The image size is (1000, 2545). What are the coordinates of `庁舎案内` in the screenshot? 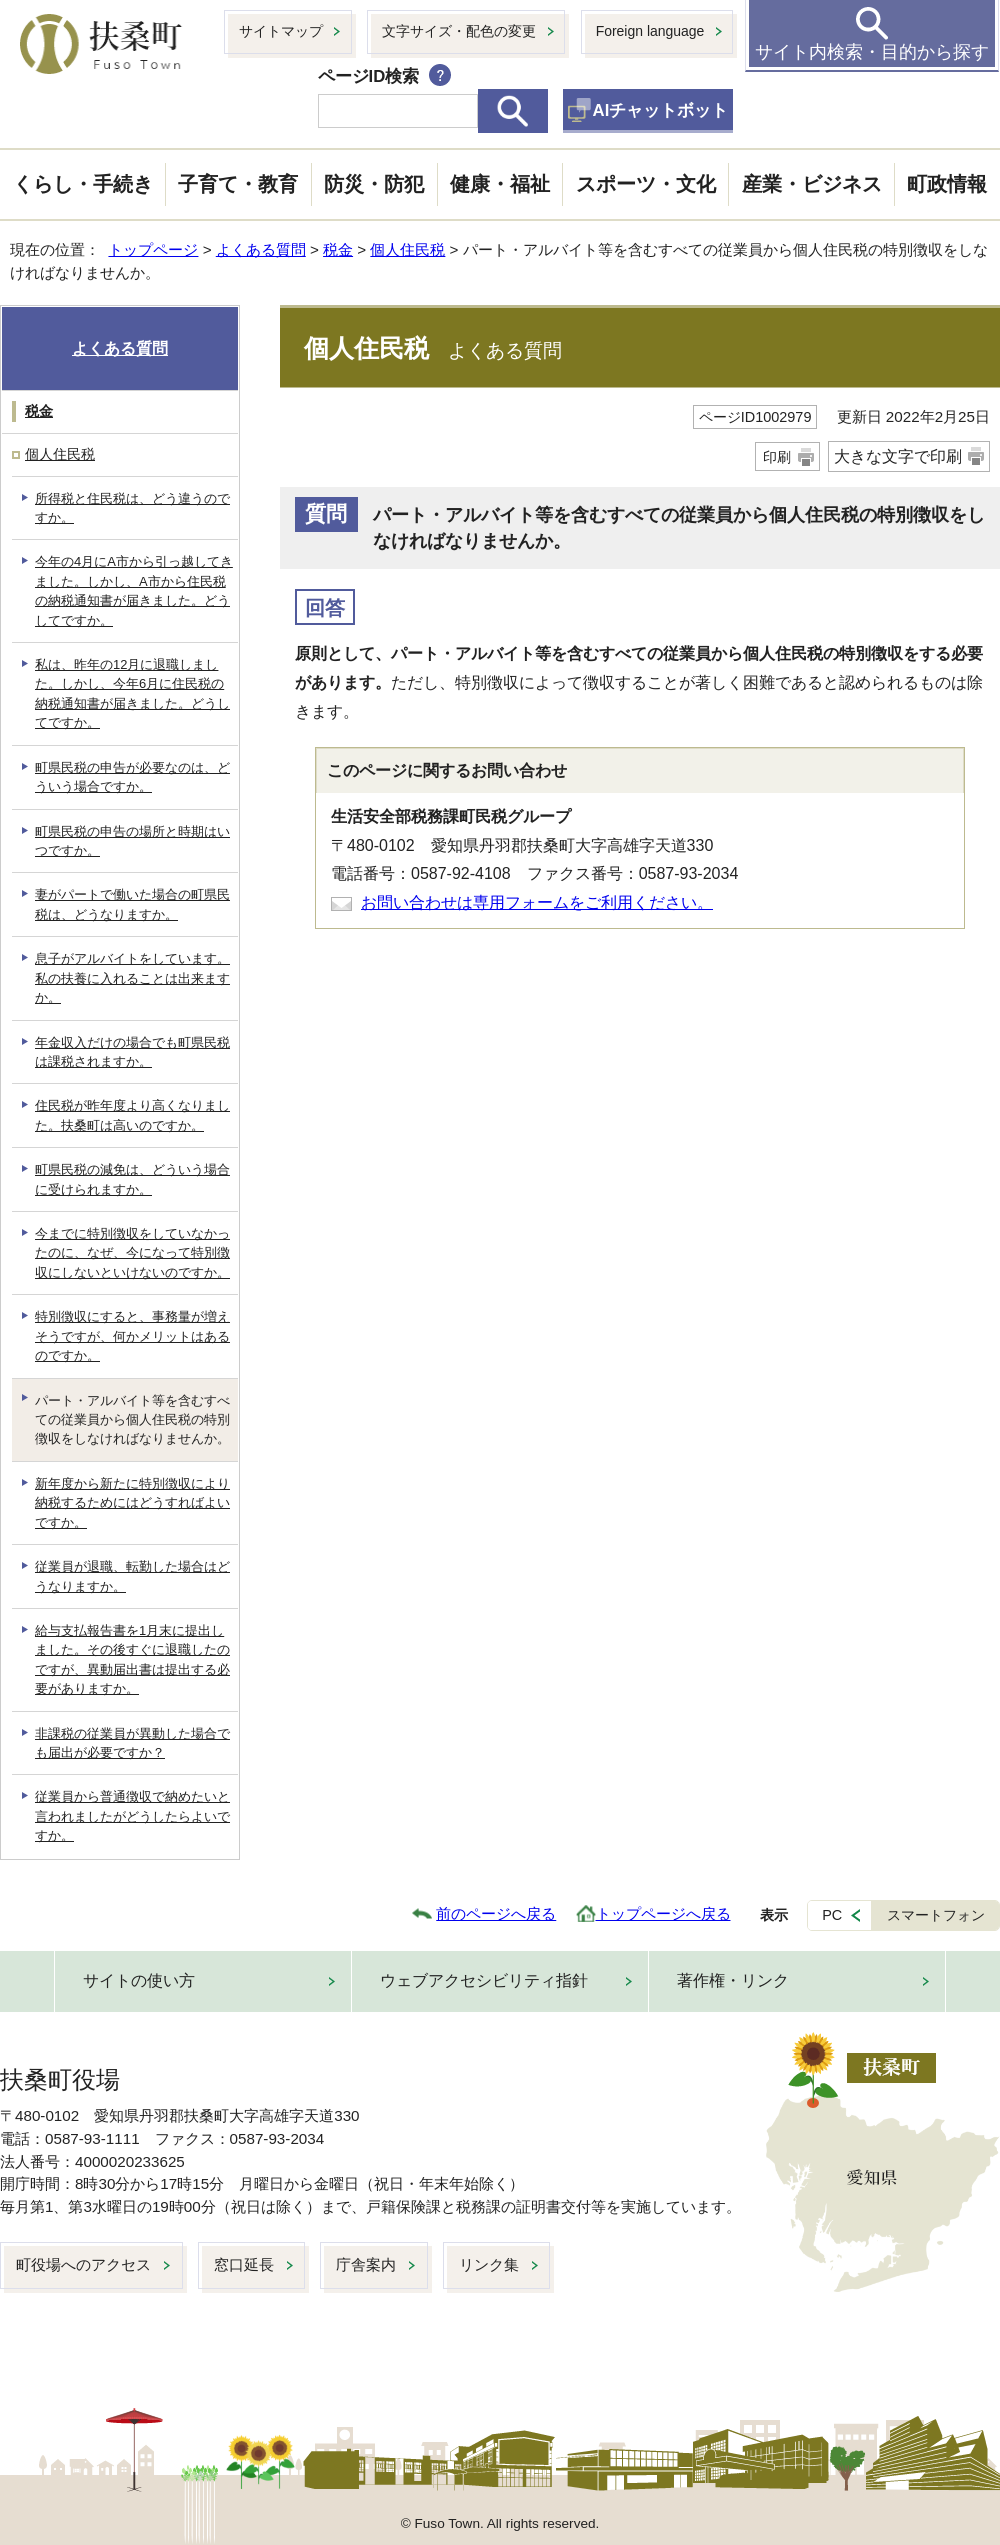 It's located at (366, 2264).